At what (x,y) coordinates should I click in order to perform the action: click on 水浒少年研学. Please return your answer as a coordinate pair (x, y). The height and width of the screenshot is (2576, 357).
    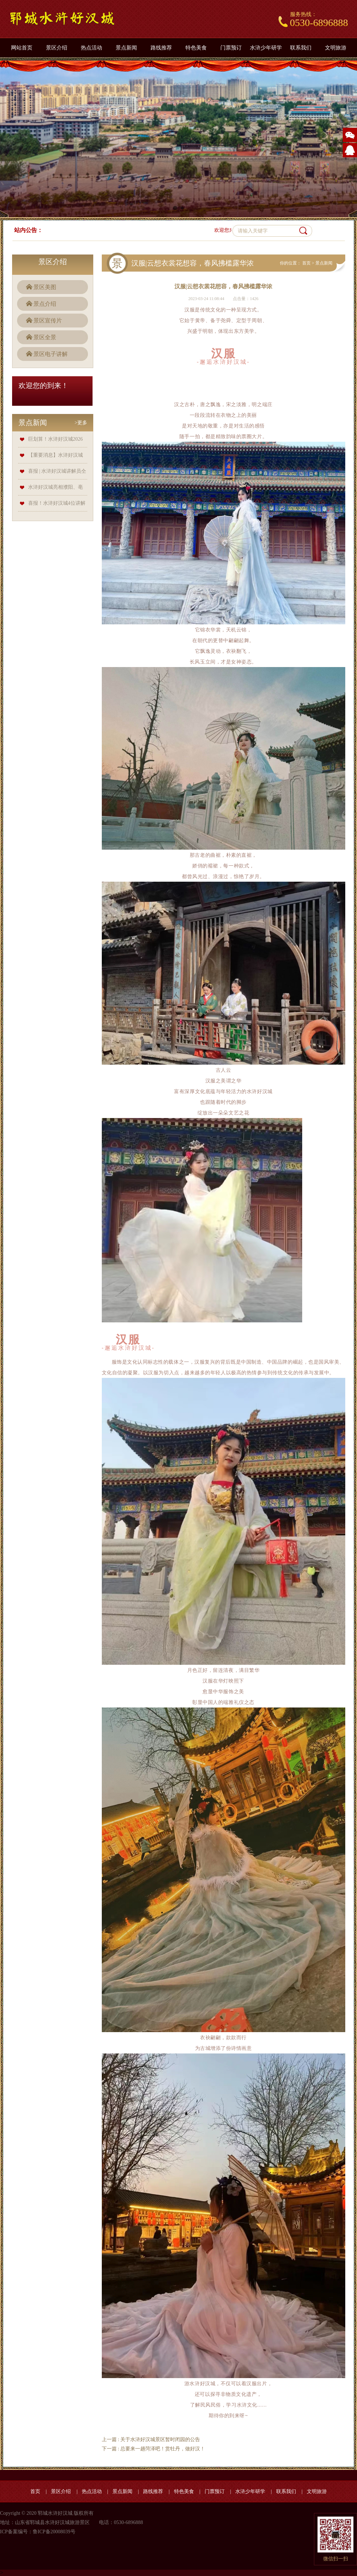
    Looking at the image, I should click on (266, 48).